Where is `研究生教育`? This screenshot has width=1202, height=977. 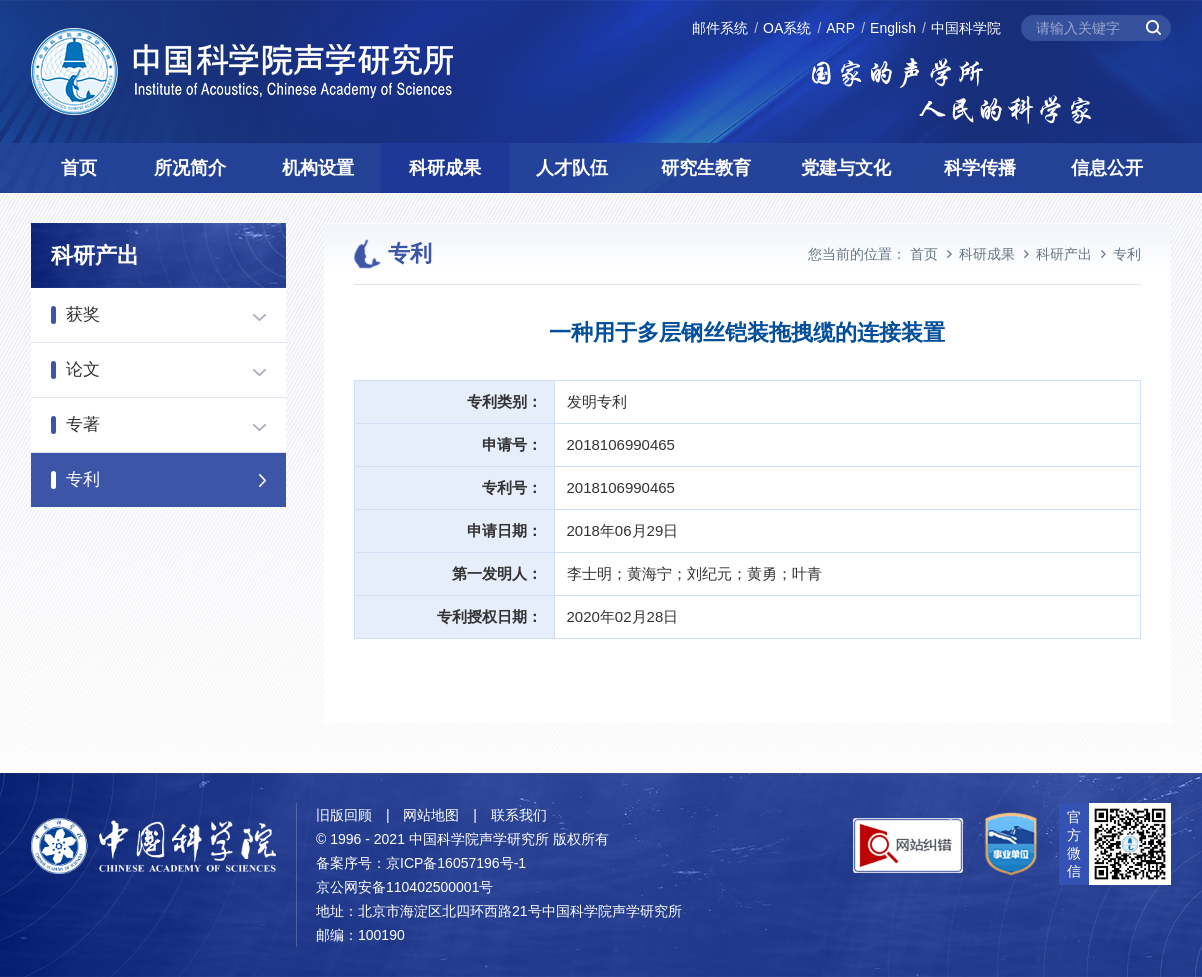 研究生教育 is located at coordinates (706, 168).